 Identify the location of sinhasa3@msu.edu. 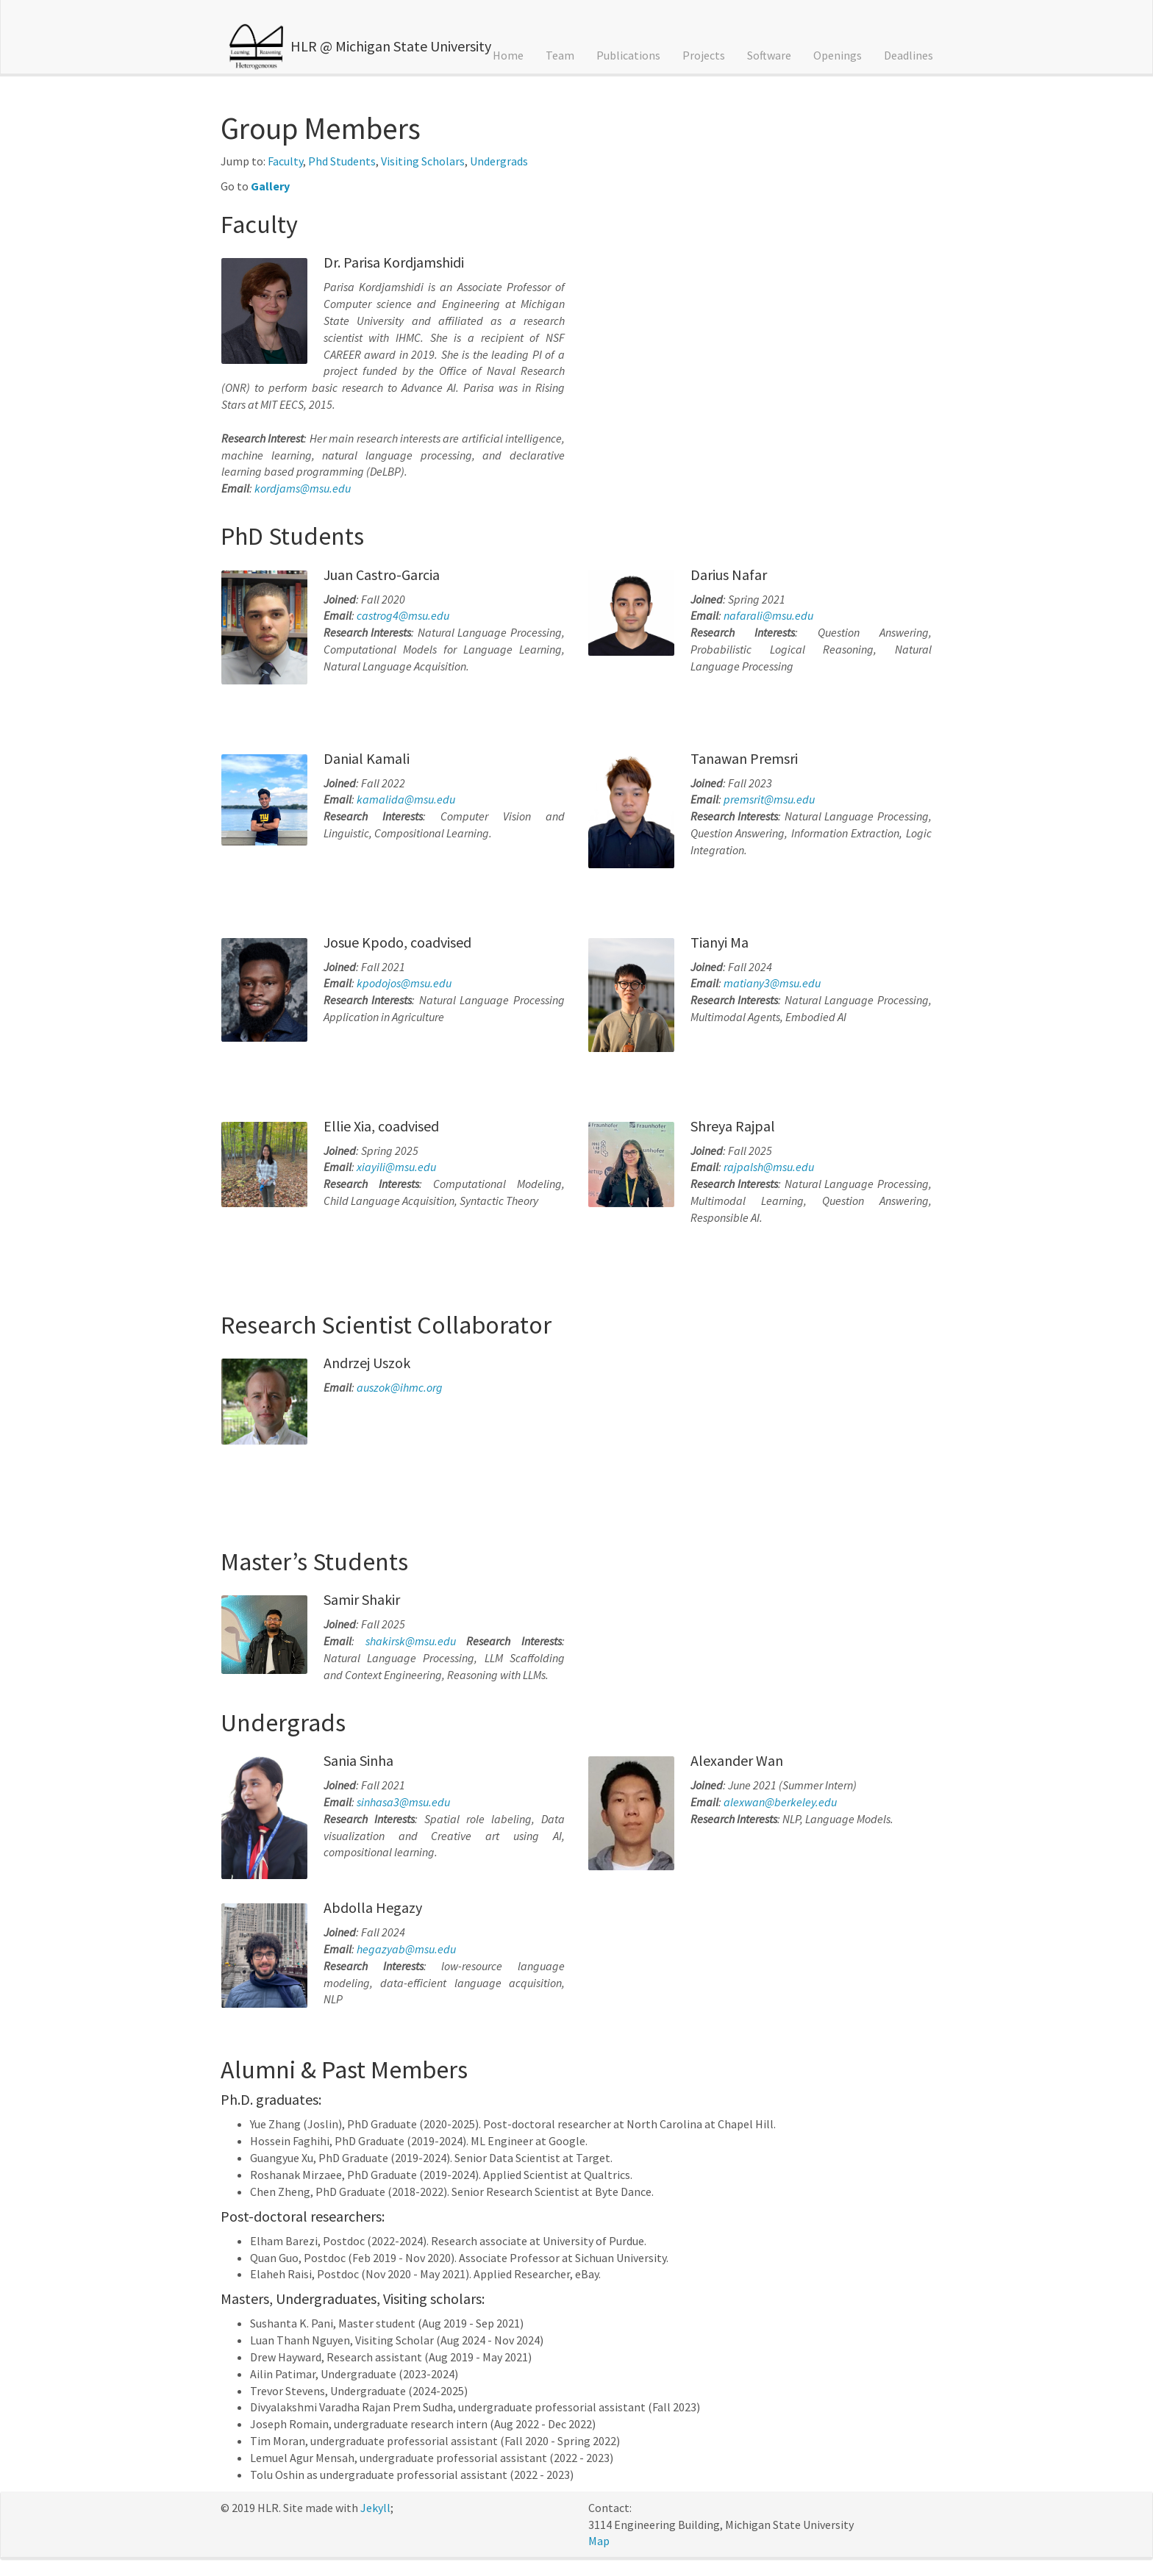
(403, 1802).